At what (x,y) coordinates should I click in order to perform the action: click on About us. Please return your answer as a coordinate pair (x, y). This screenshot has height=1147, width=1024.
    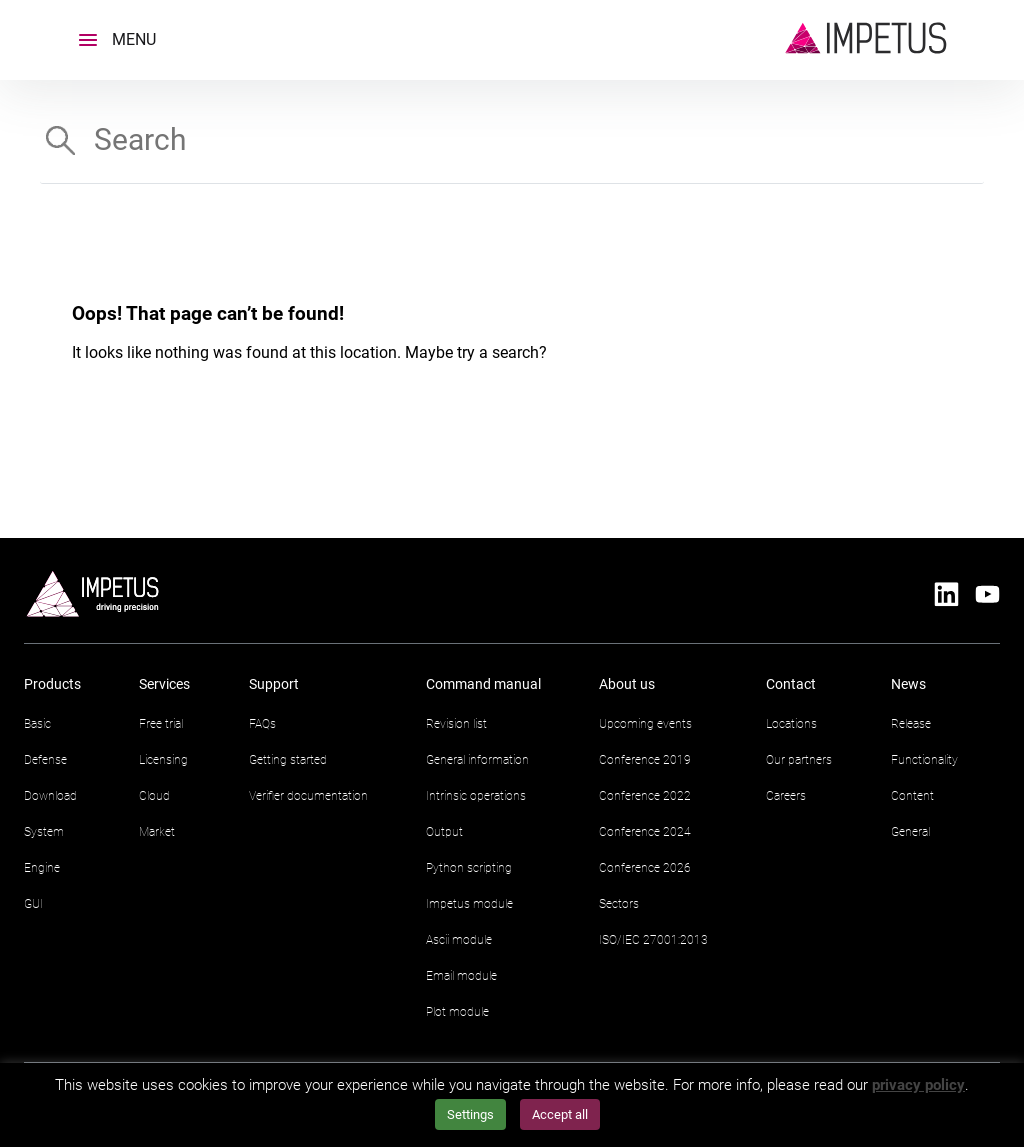
    Looking at the image, I should click on (627, 684).